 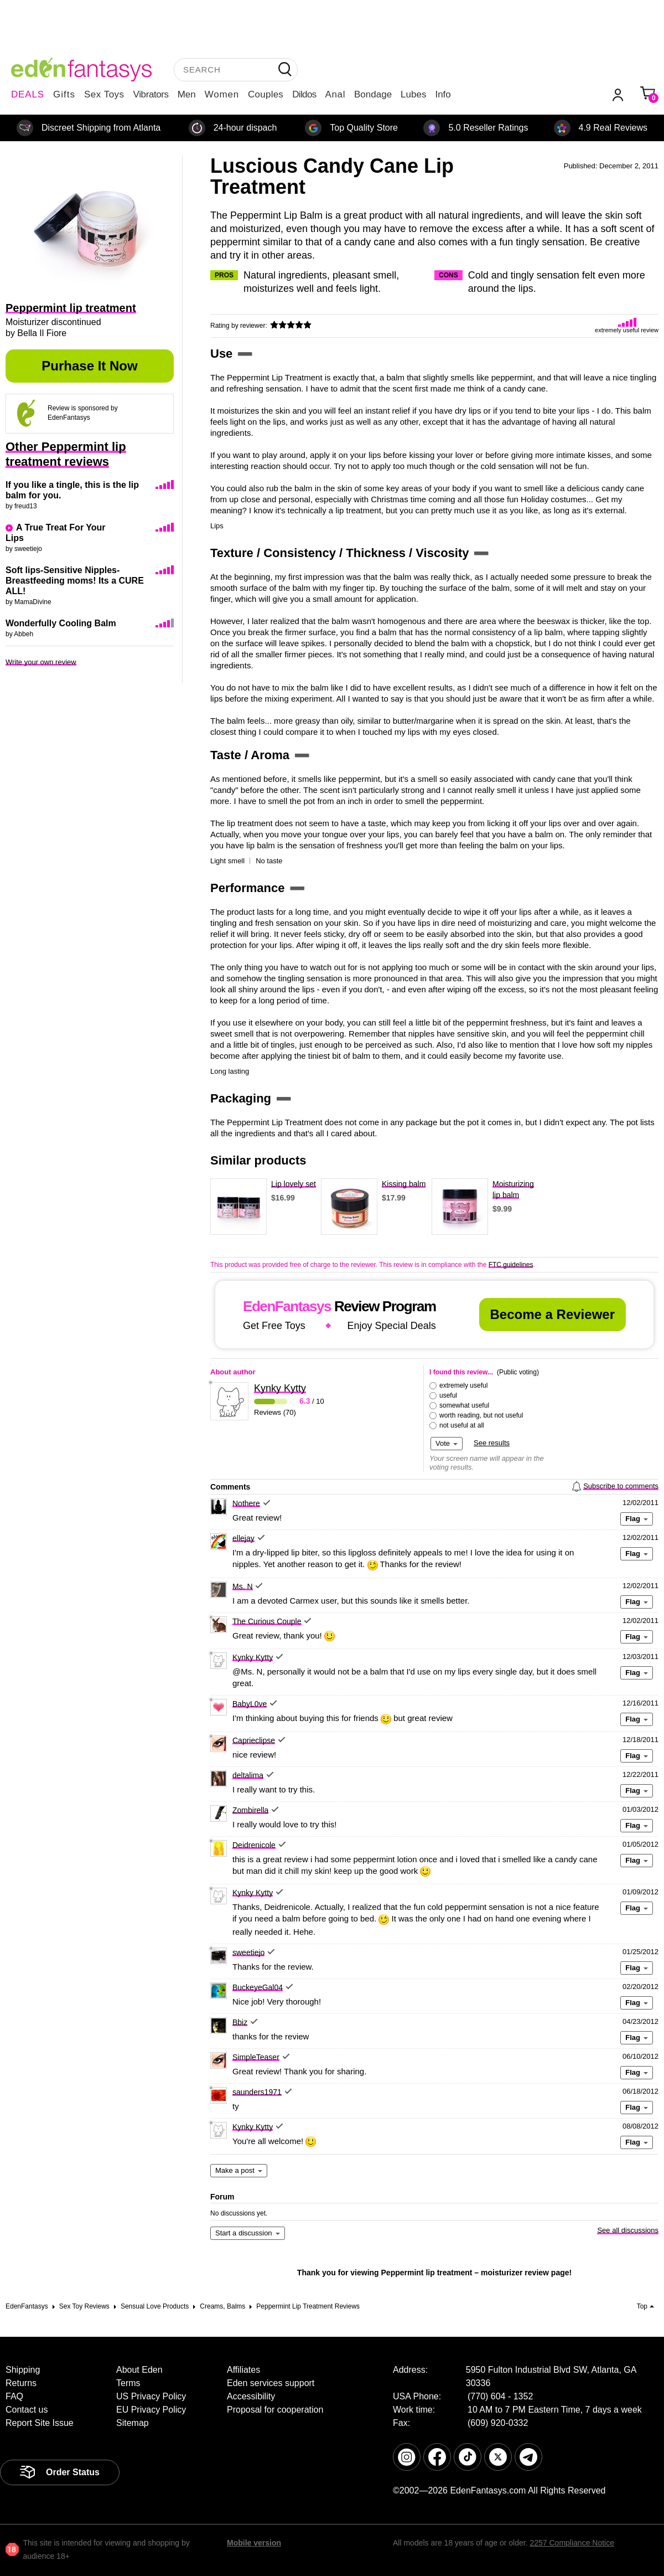 What do you see at coordinates (75, 580) in the screenshot?
I see `Soft lips-Sensitive Nipples-Breastfeeding moms! Its a CURE ALL!` at bounding box center [75, 580].